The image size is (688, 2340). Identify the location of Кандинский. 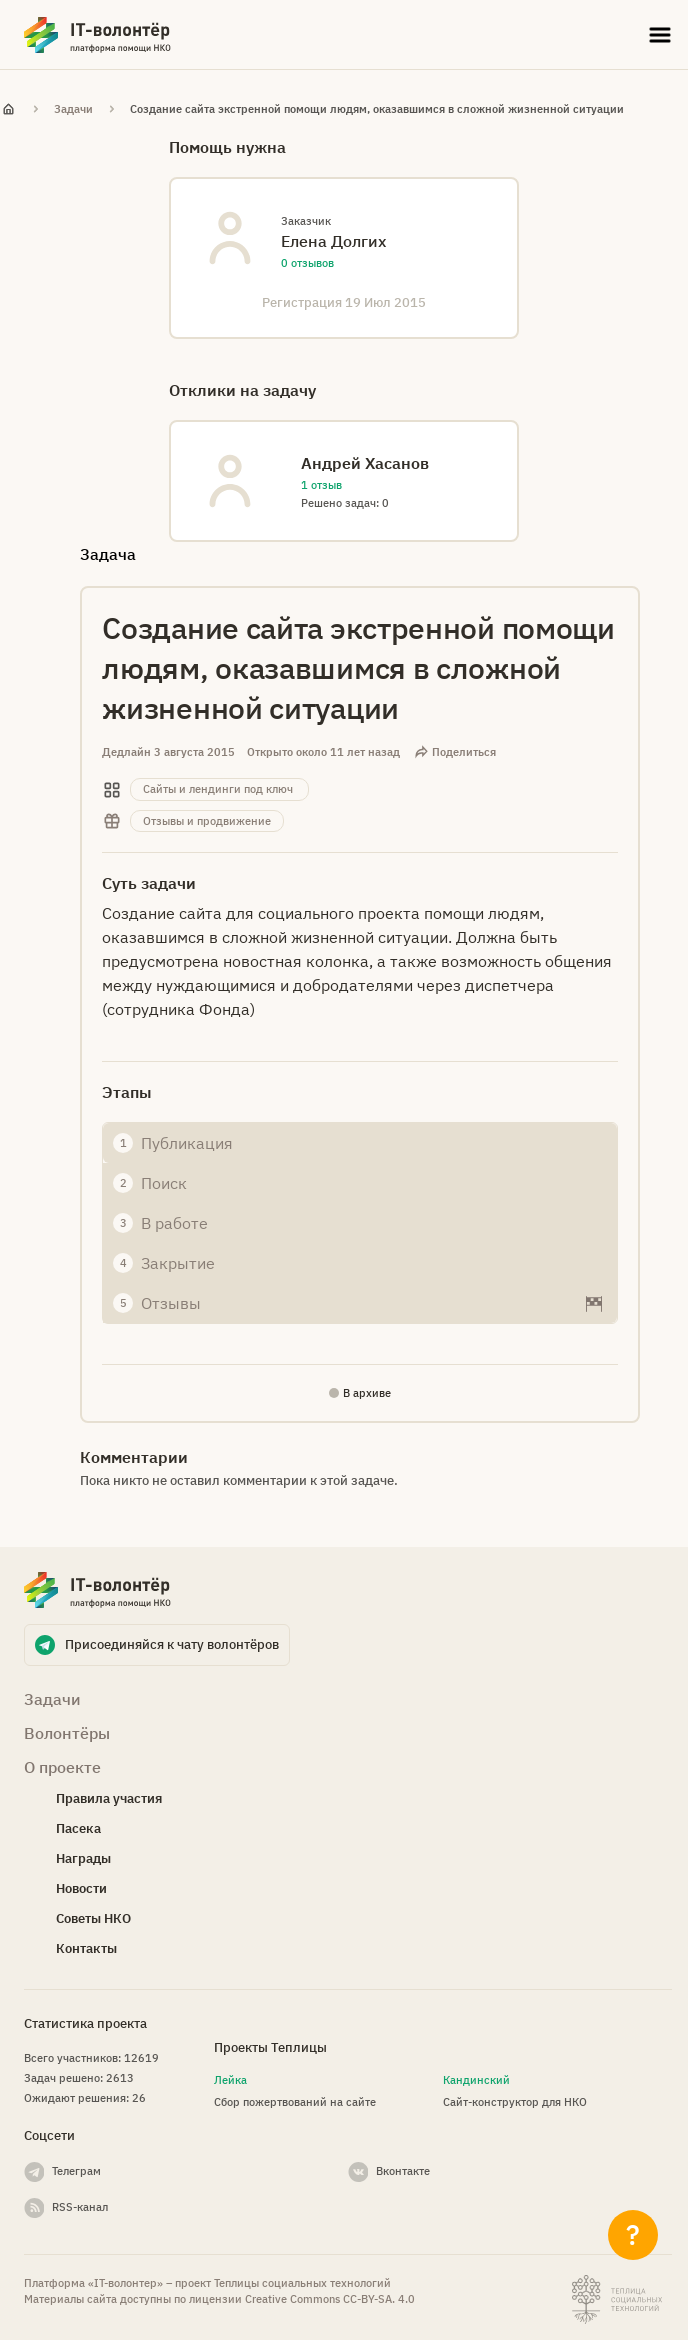
(476, 2080).